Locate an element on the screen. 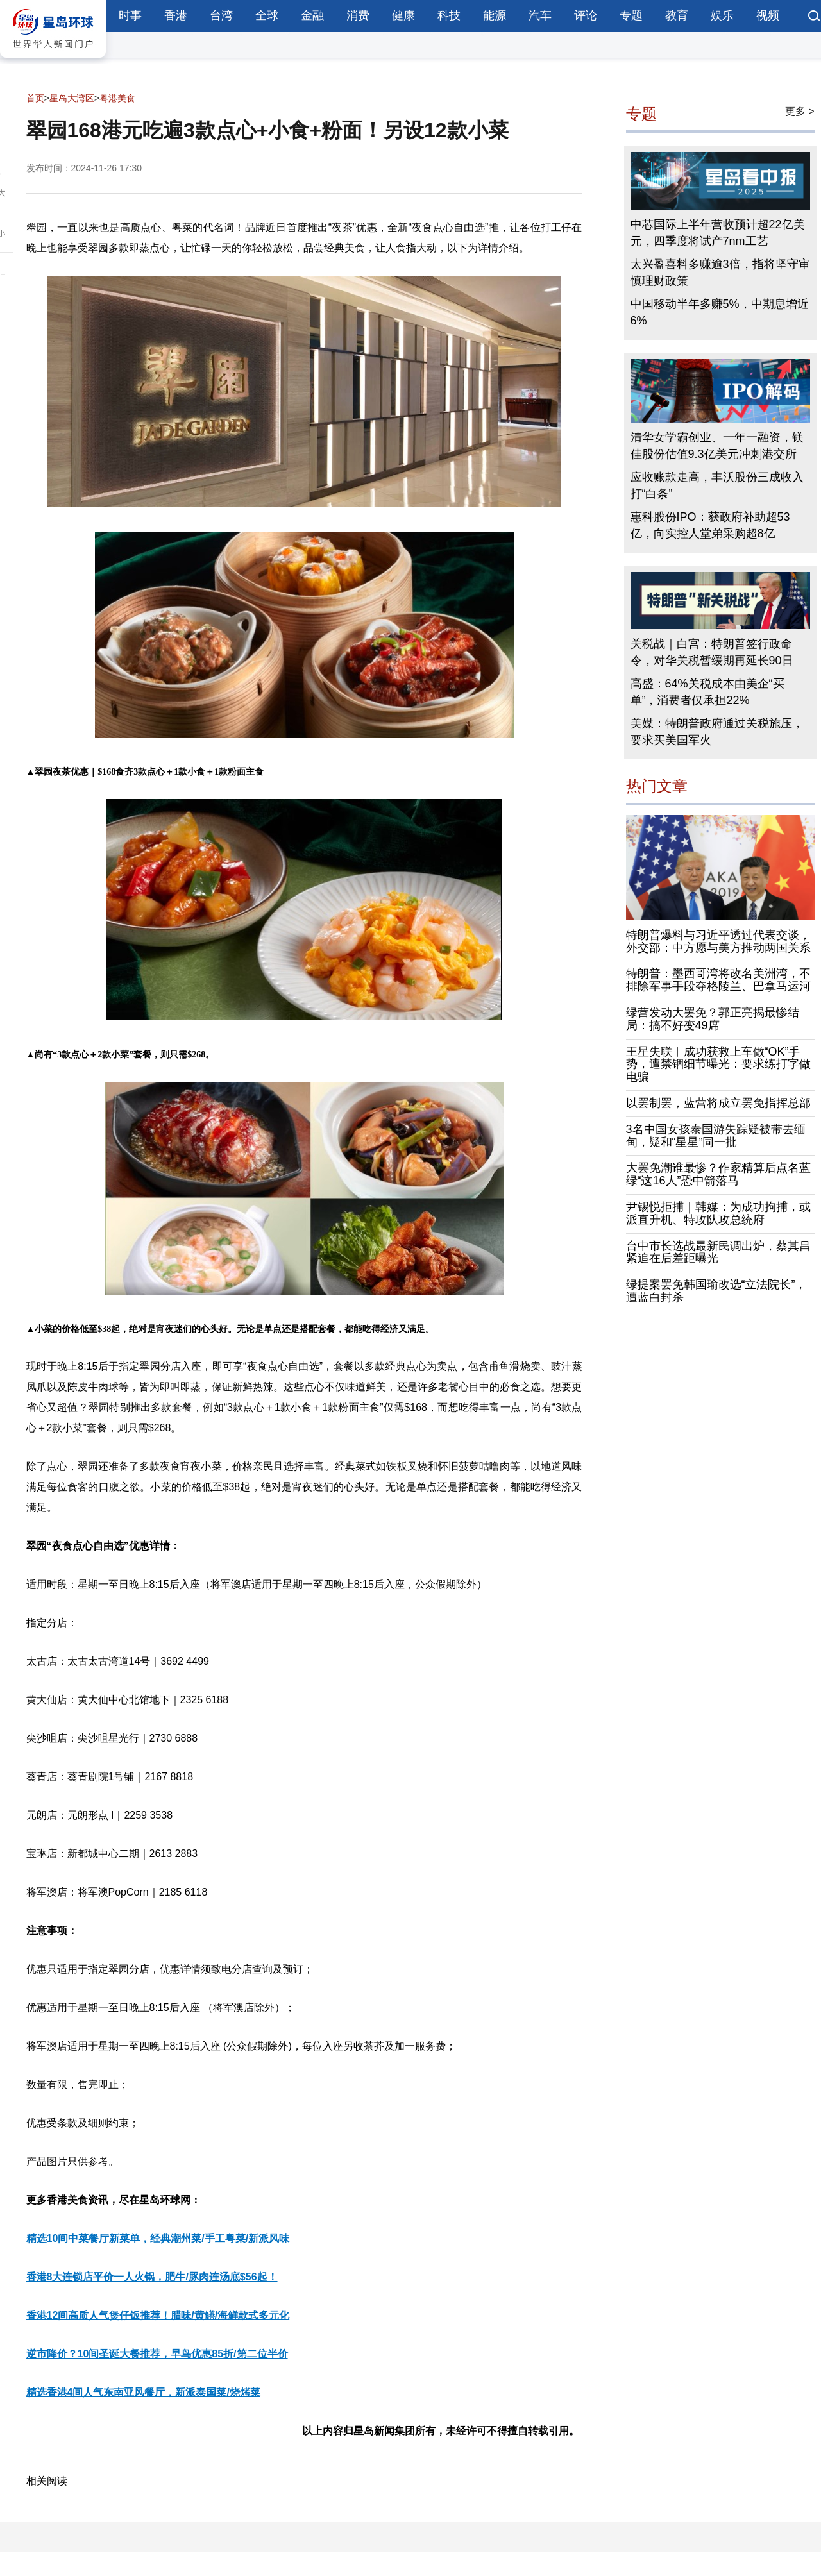 This screenshot has width=821, height=2576. 王星失联︱成功获救上车做“OK”手势，遭禁锢细节曝光：要求练打字做电骗 is located at coordinates (718, 1064).